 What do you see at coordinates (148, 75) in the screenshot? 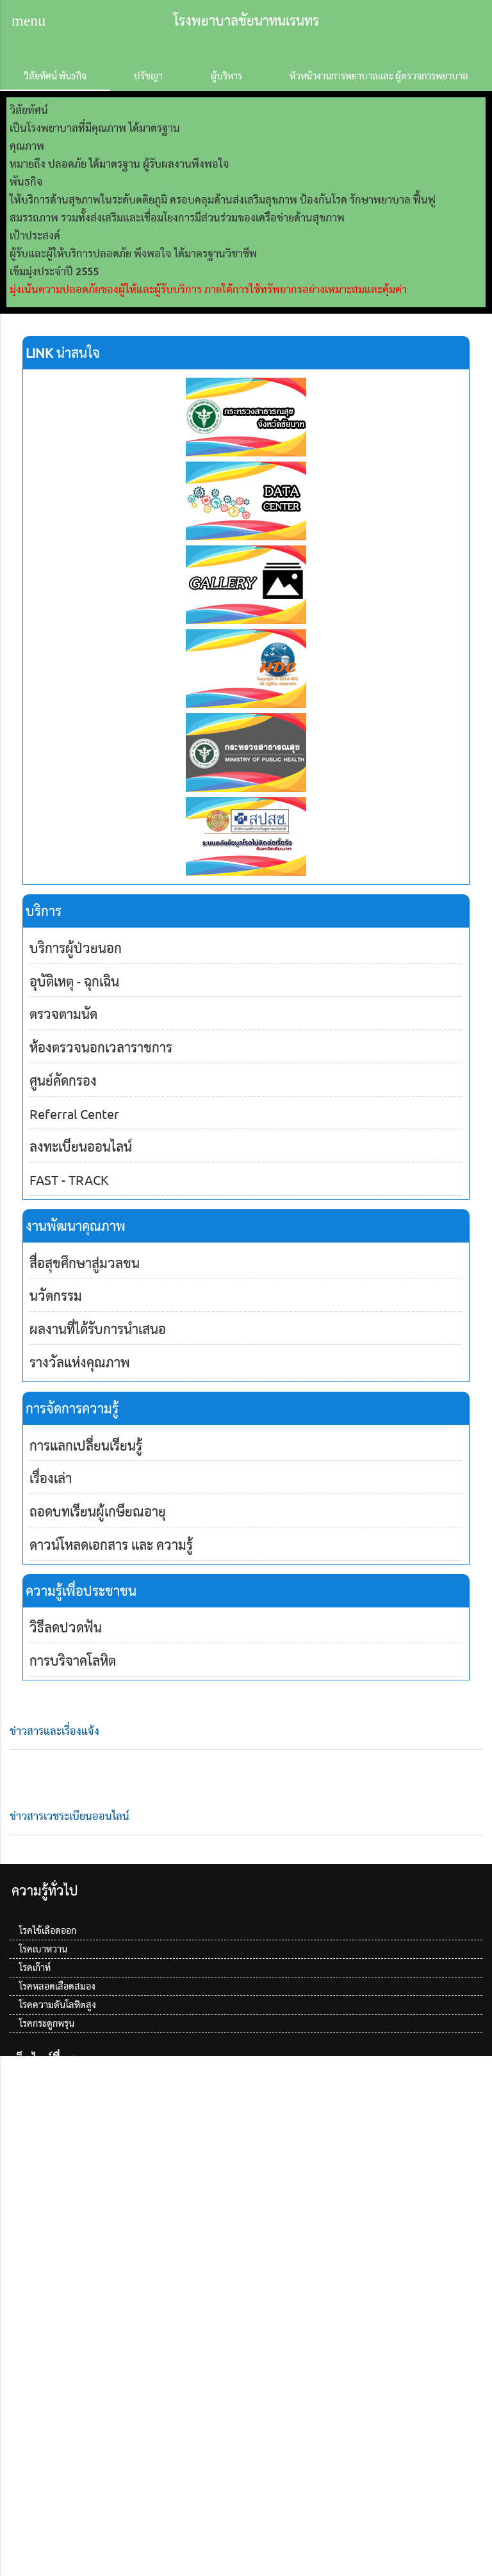
I see `ปรัชญา` at bounding box center [148, 75].